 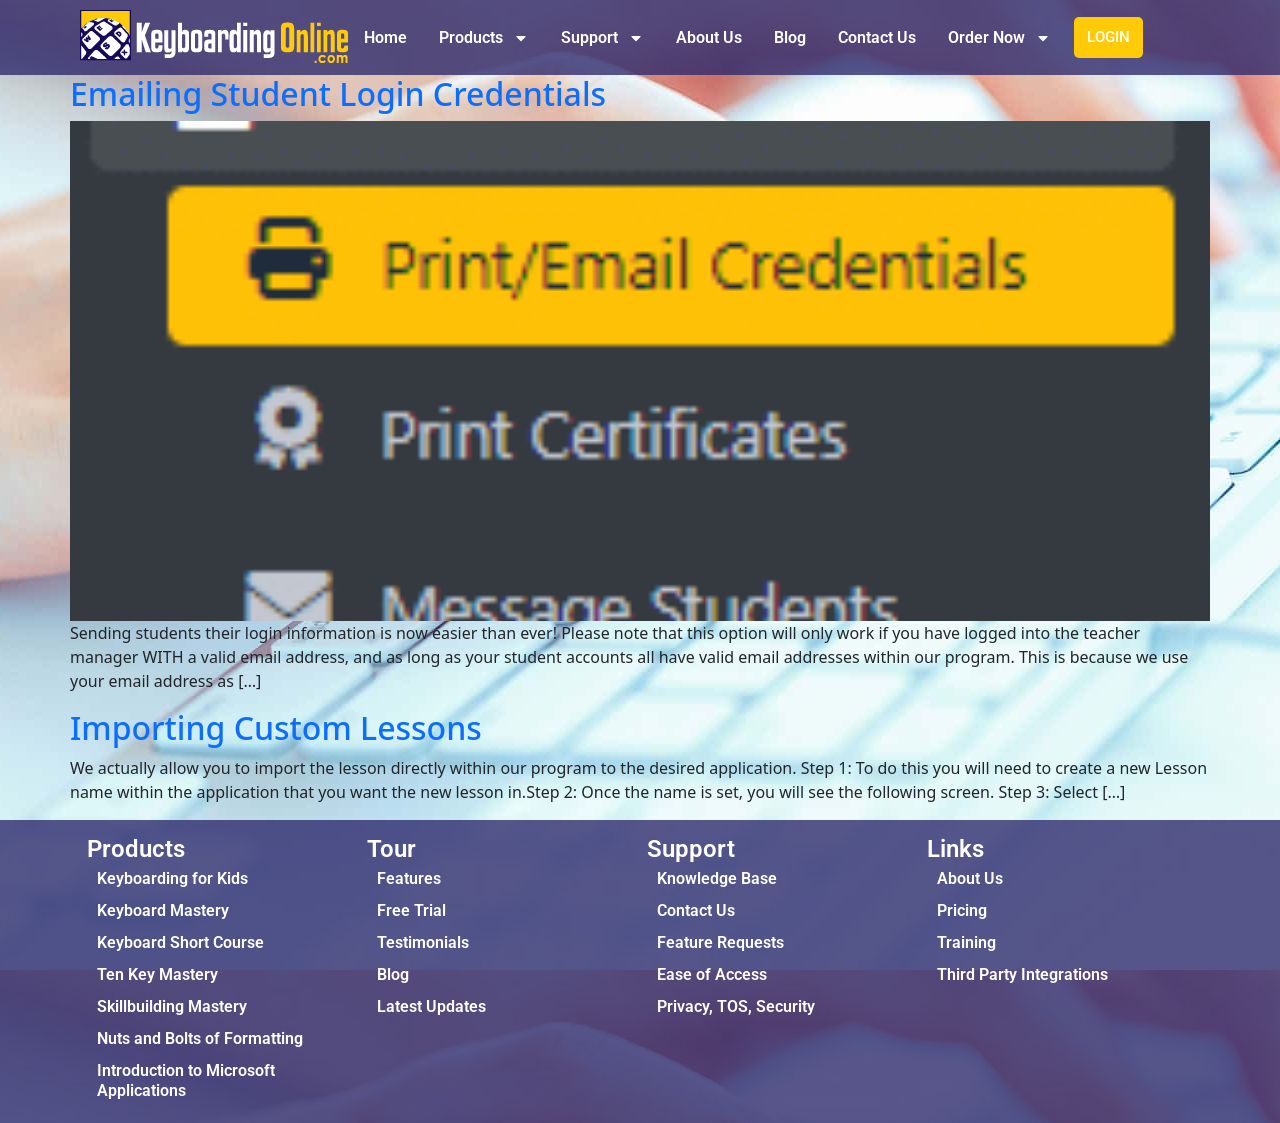 I want to click on Keyboarding for Kids, so click(x=172, y=878).